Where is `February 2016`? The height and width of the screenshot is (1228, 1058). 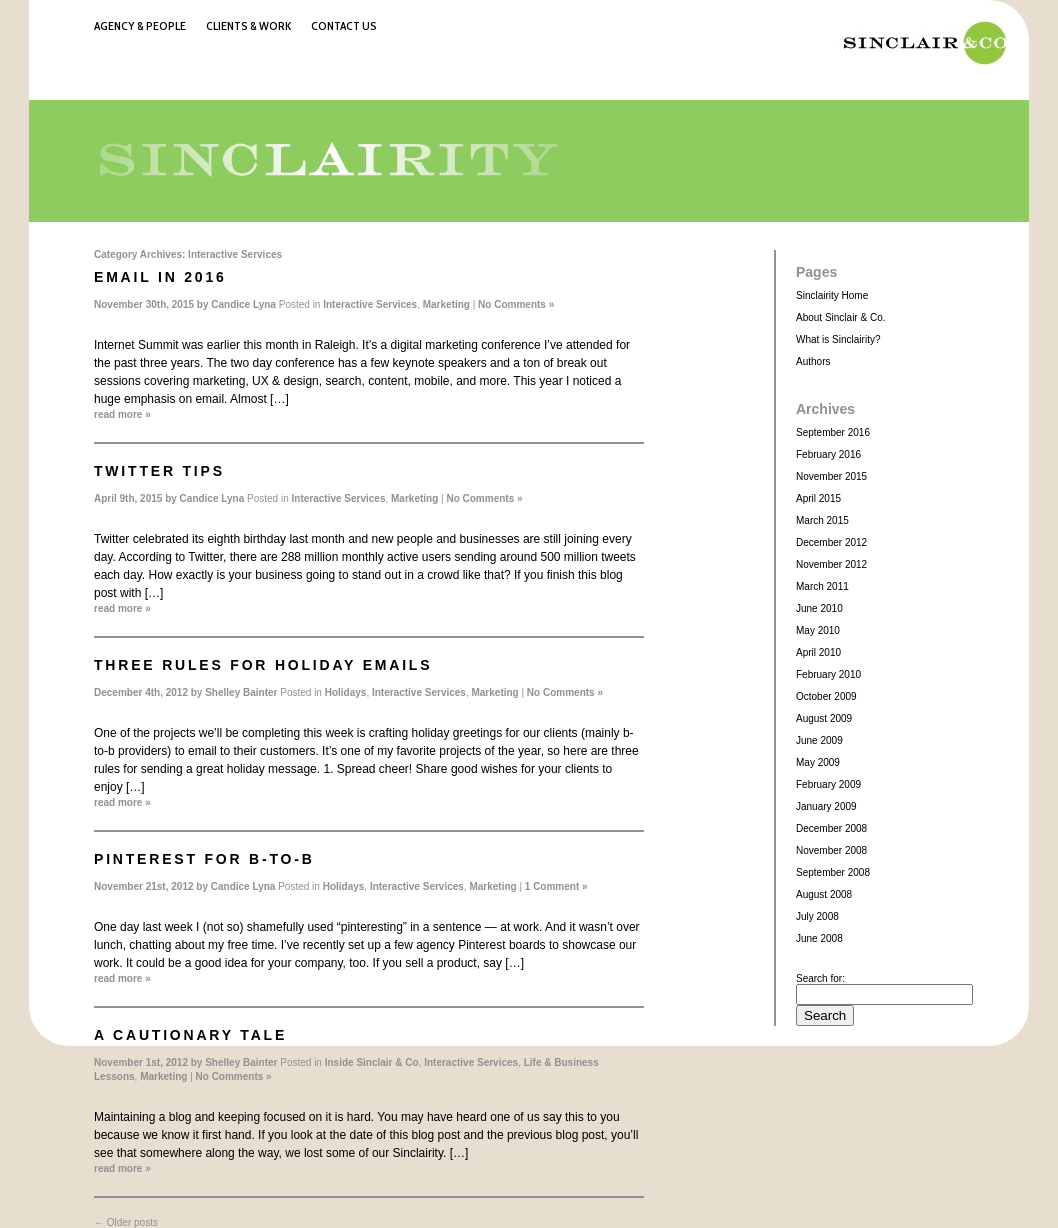 February 2016 is located at coordinates (828, 454).